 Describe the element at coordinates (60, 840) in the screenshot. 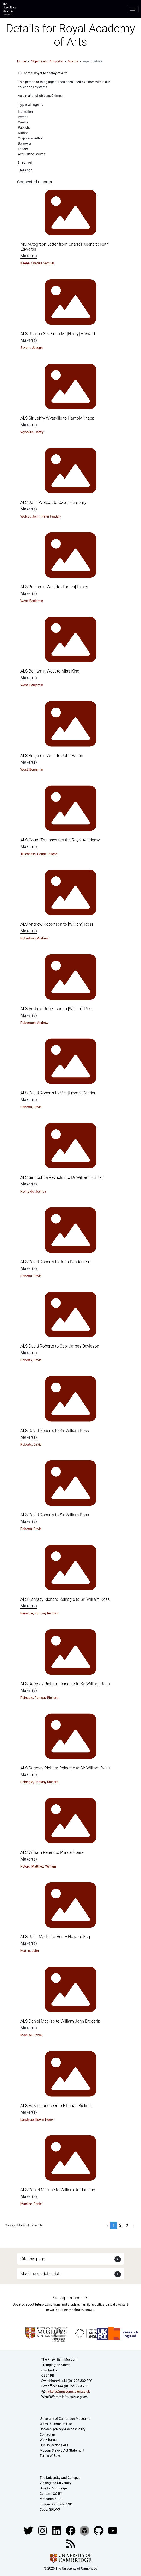

I see `ALS Count Truchsess to the Royal Academy` at that location.